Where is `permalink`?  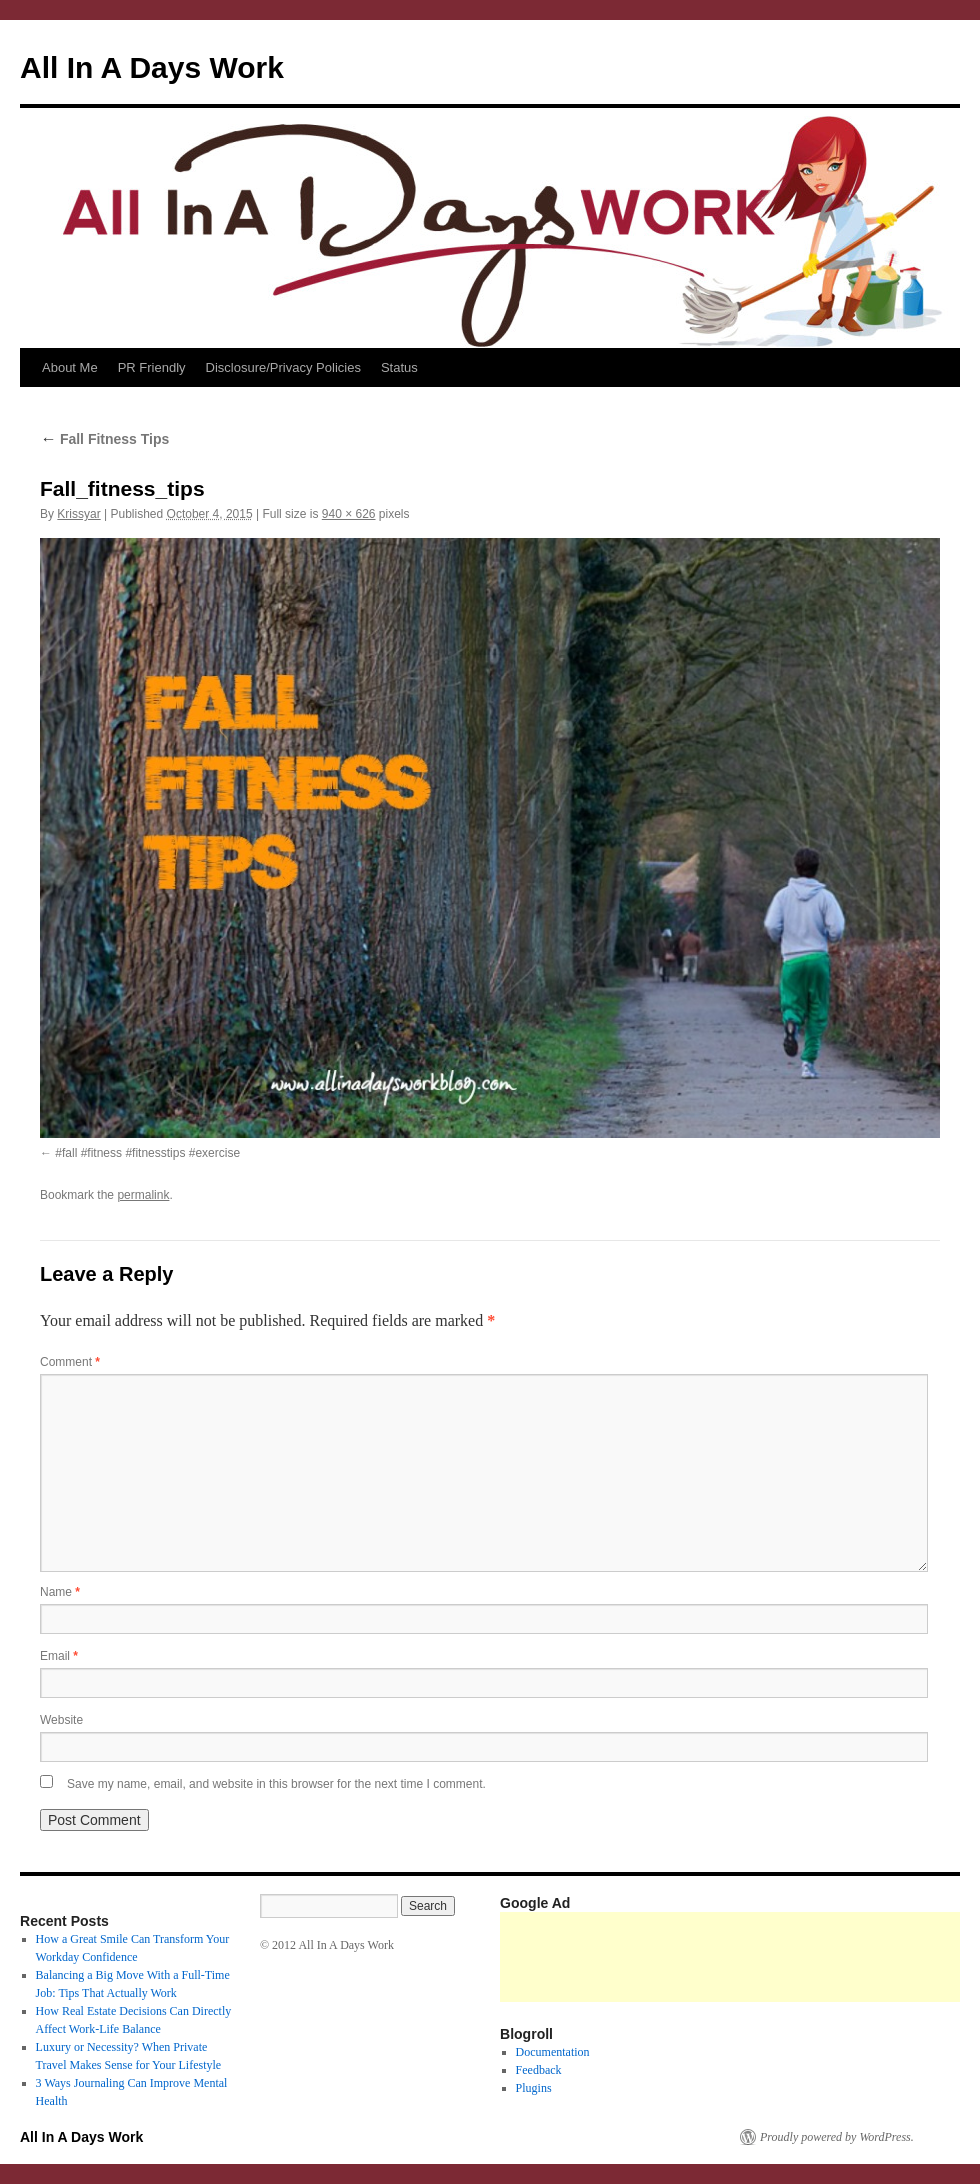
permalink is located at coordinates (143, 1195).